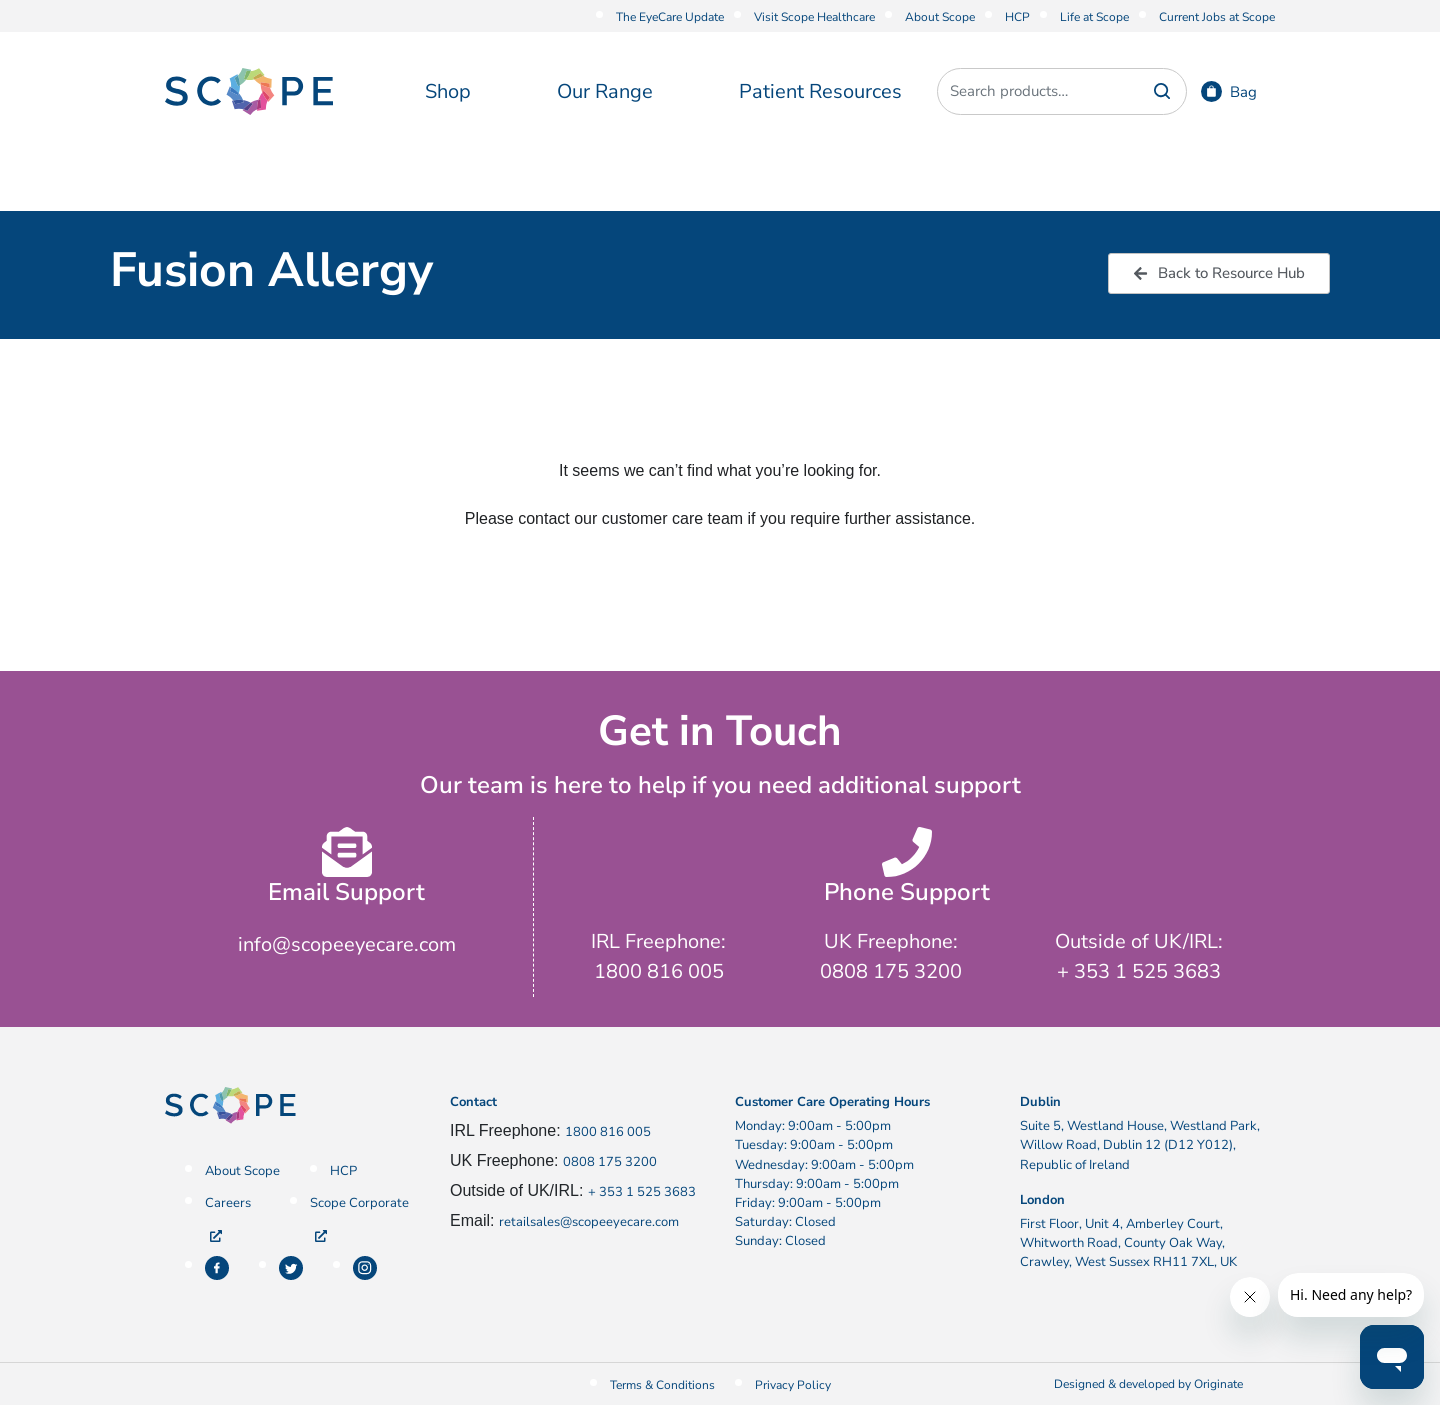 The image size is (1440, 1405). What do you see at coordinates (814, 17) in the screenshot?
I see `Visit Scope Healthcare` at bounding box center [814, 17].